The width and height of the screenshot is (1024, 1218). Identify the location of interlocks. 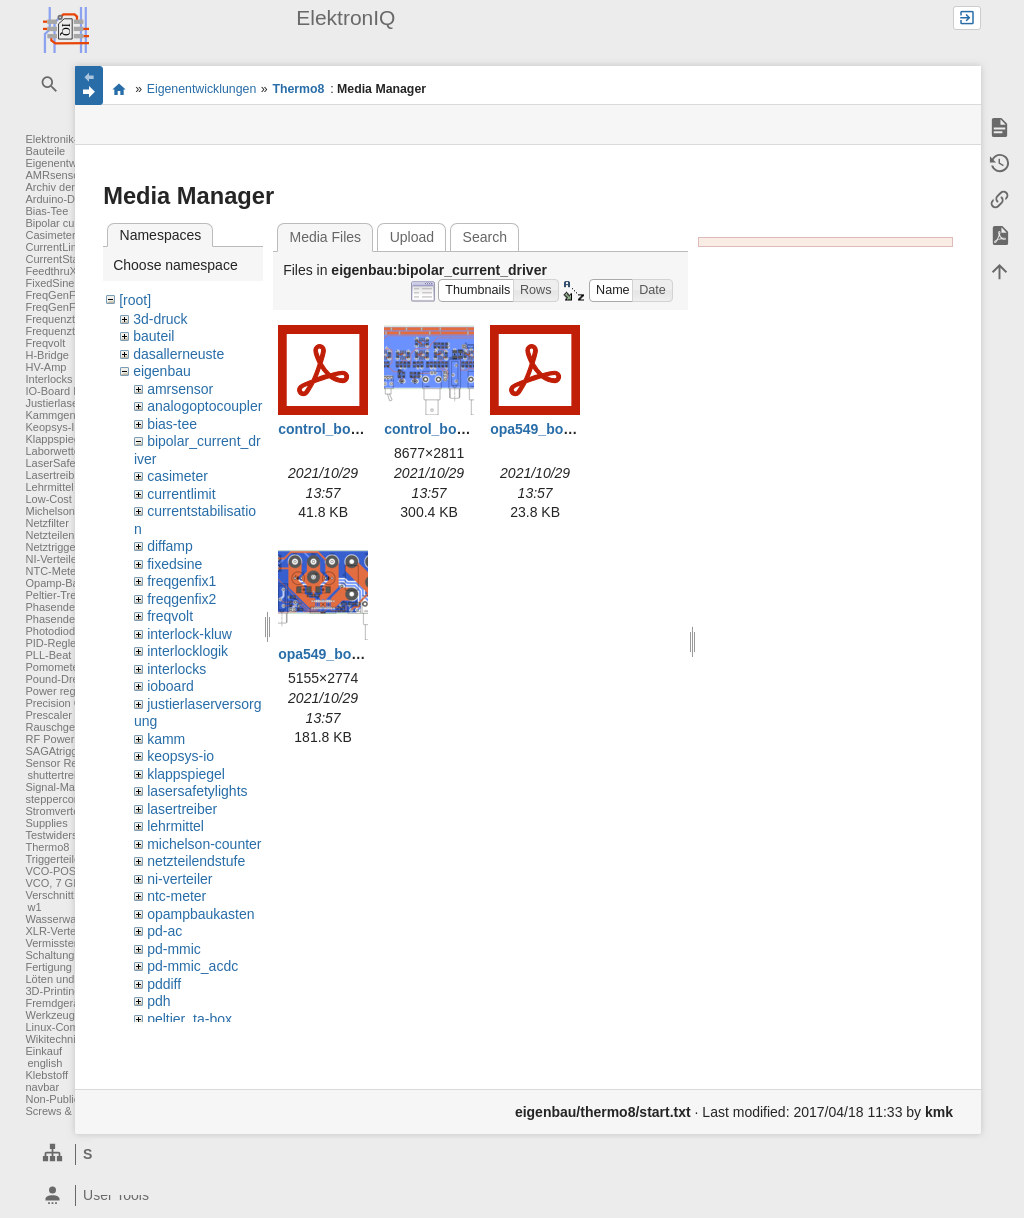
(176, 669).